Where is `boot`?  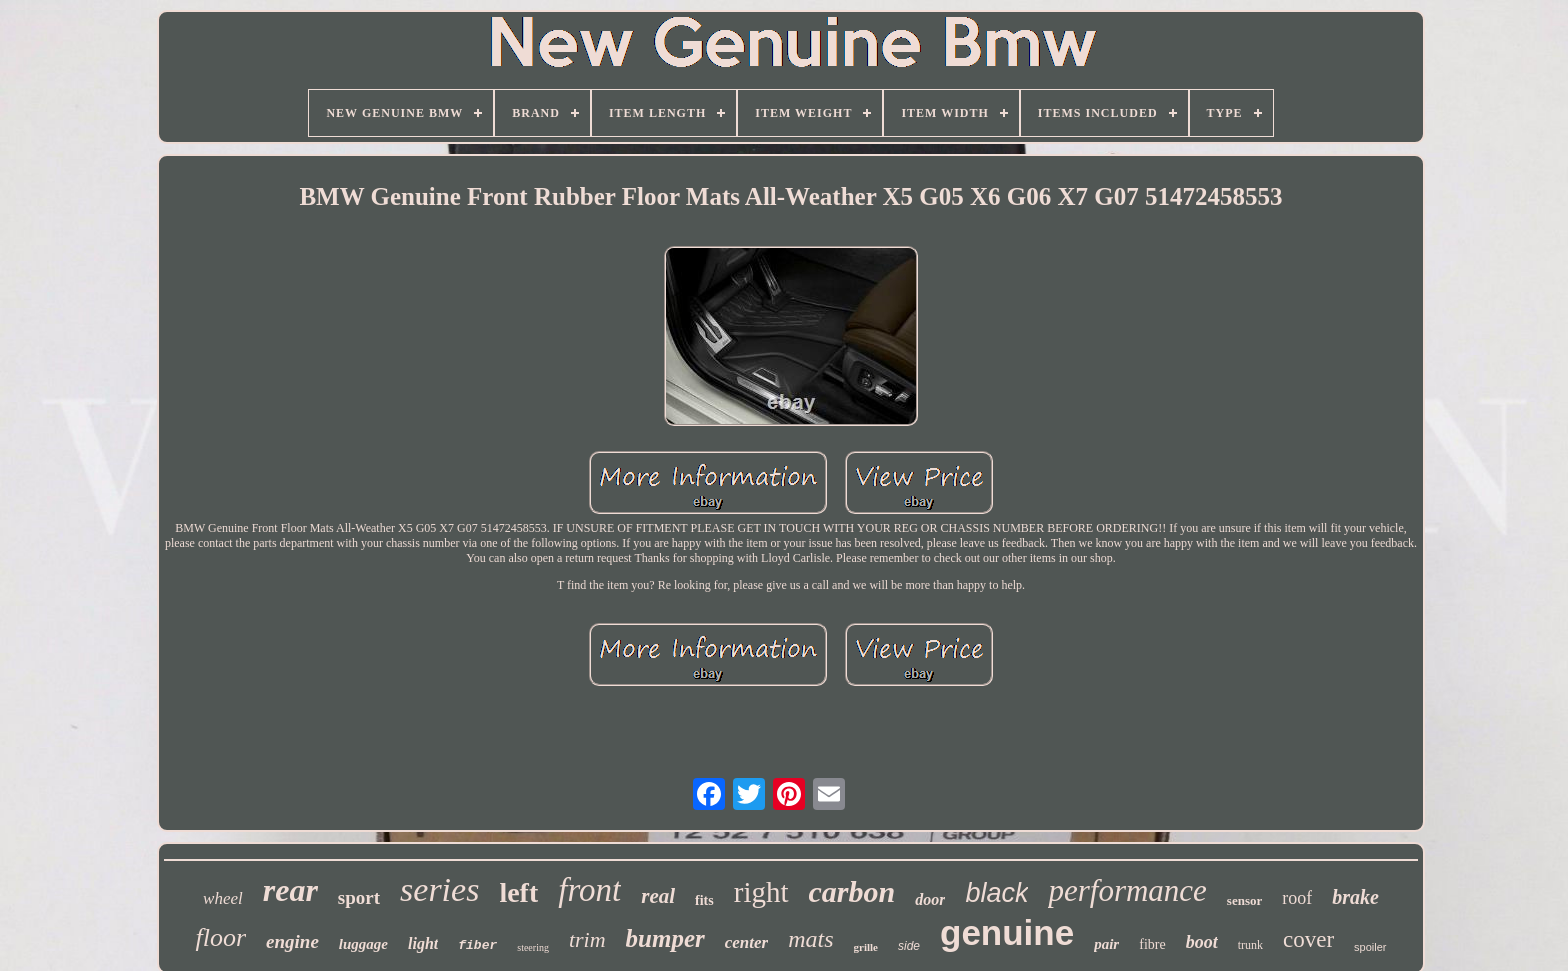 boot is located at coordinates (1202, 942).